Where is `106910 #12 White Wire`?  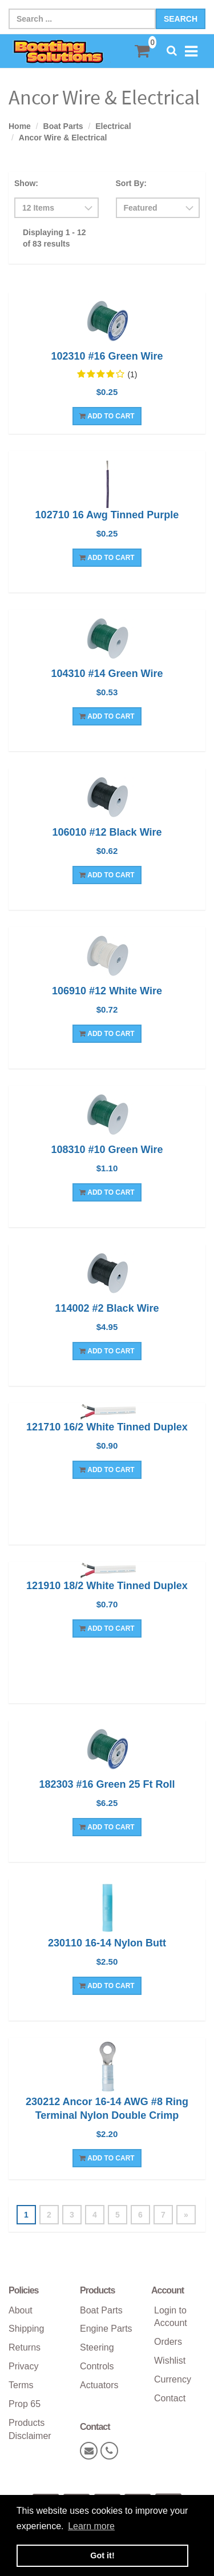
106910 #12 White Wire is located at coordinates (107, 991).